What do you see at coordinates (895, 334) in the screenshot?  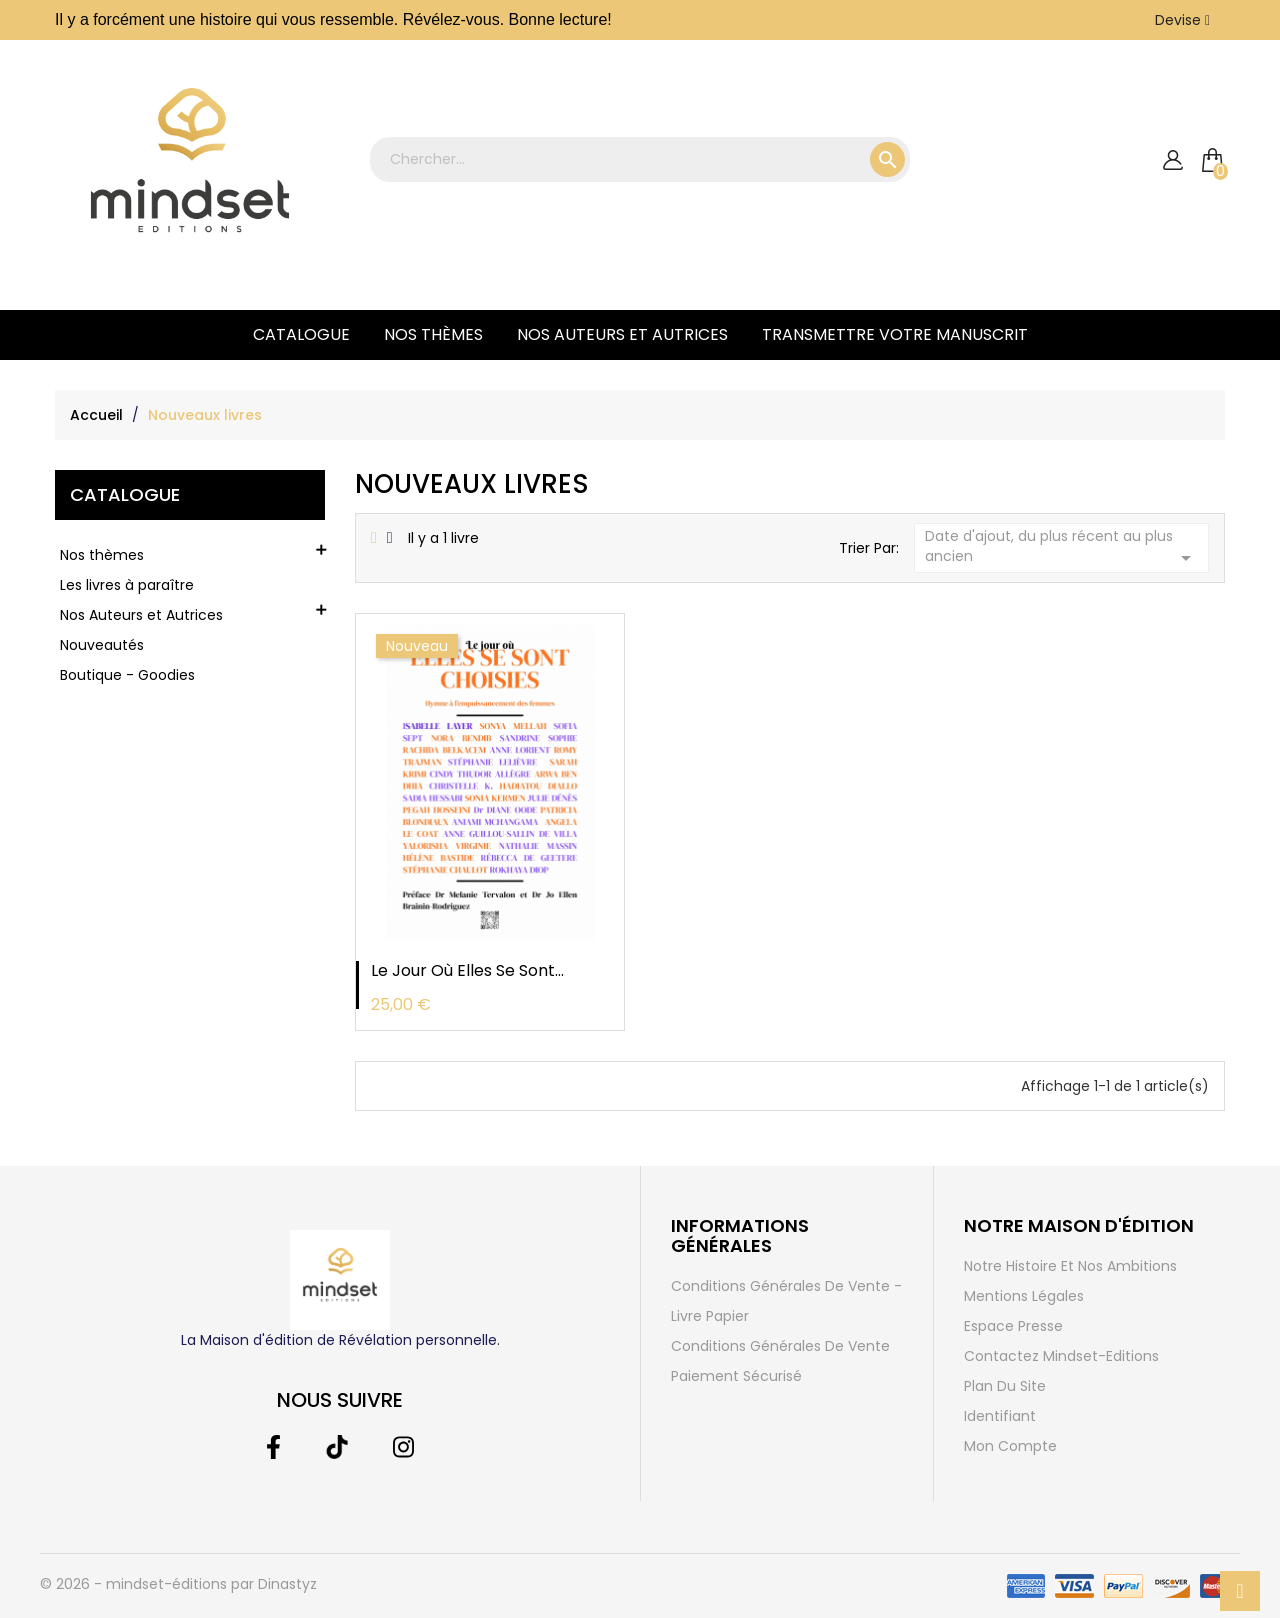 I see `Transmettre votre manuscrit` at bounding box center [895, 334].